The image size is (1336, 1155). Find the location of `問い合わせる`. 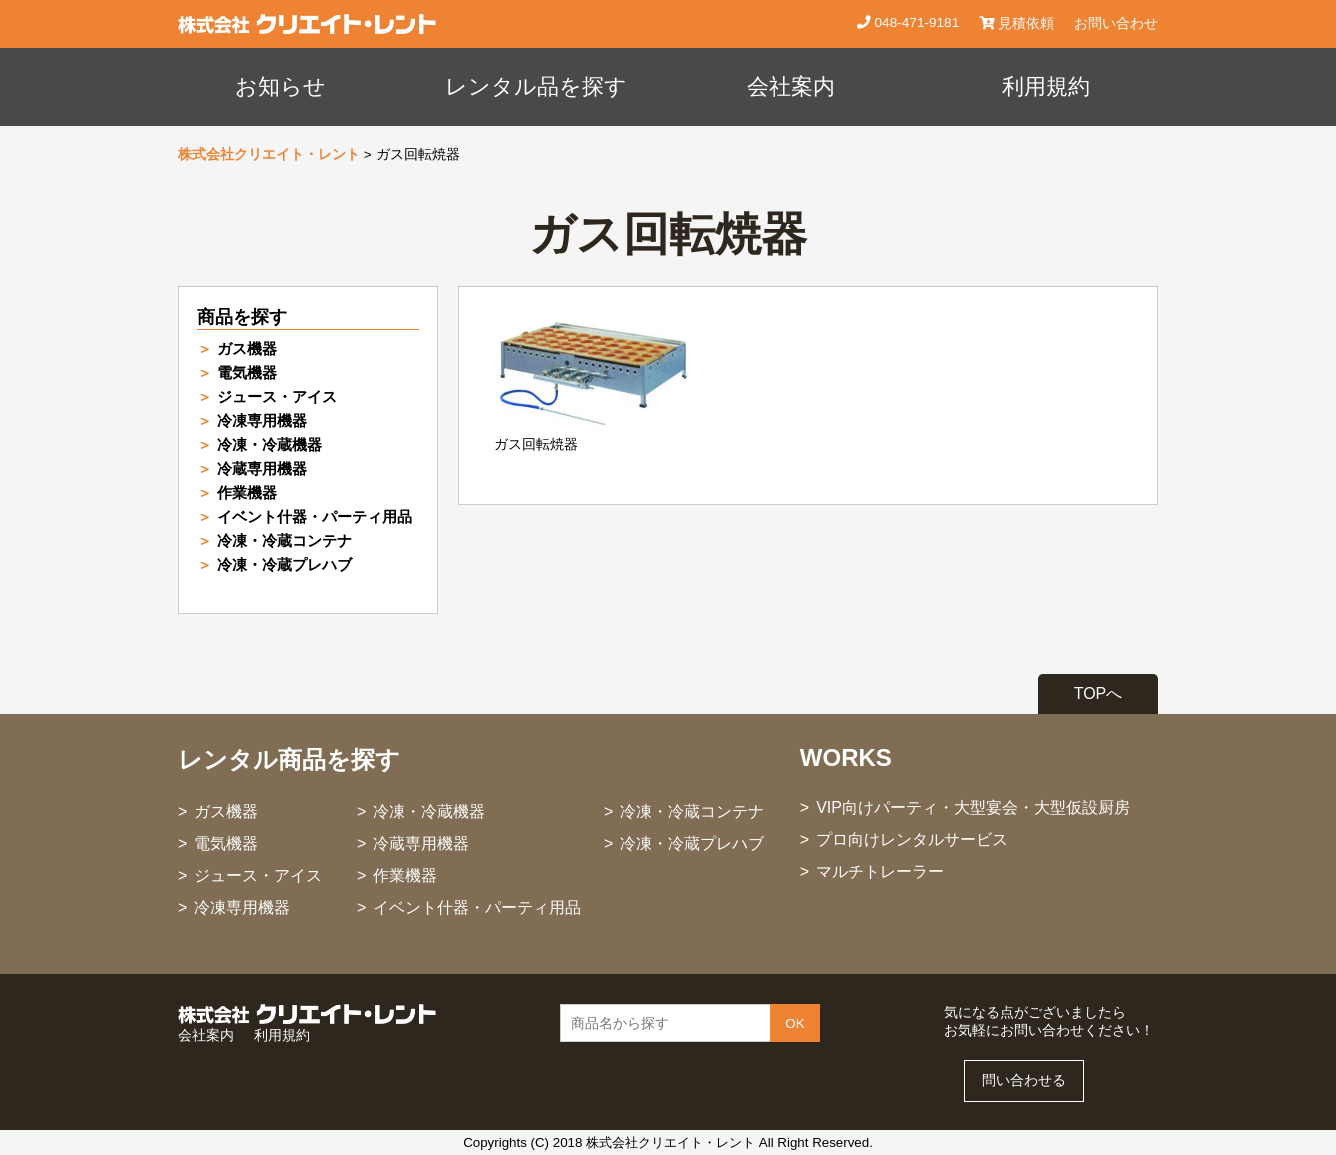

問い合わせる is located at coordinates (1024, 1080).